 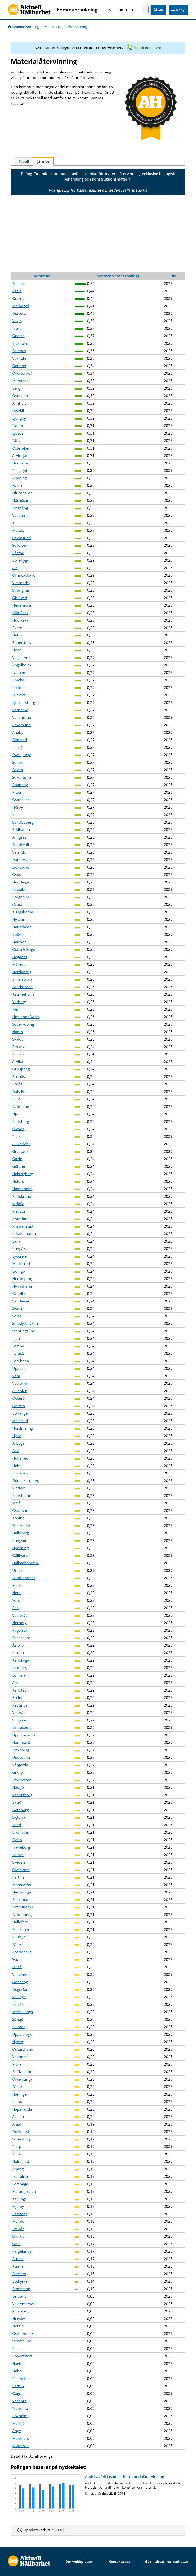 I want to click on Arboga, so click(x=18, y=1443).